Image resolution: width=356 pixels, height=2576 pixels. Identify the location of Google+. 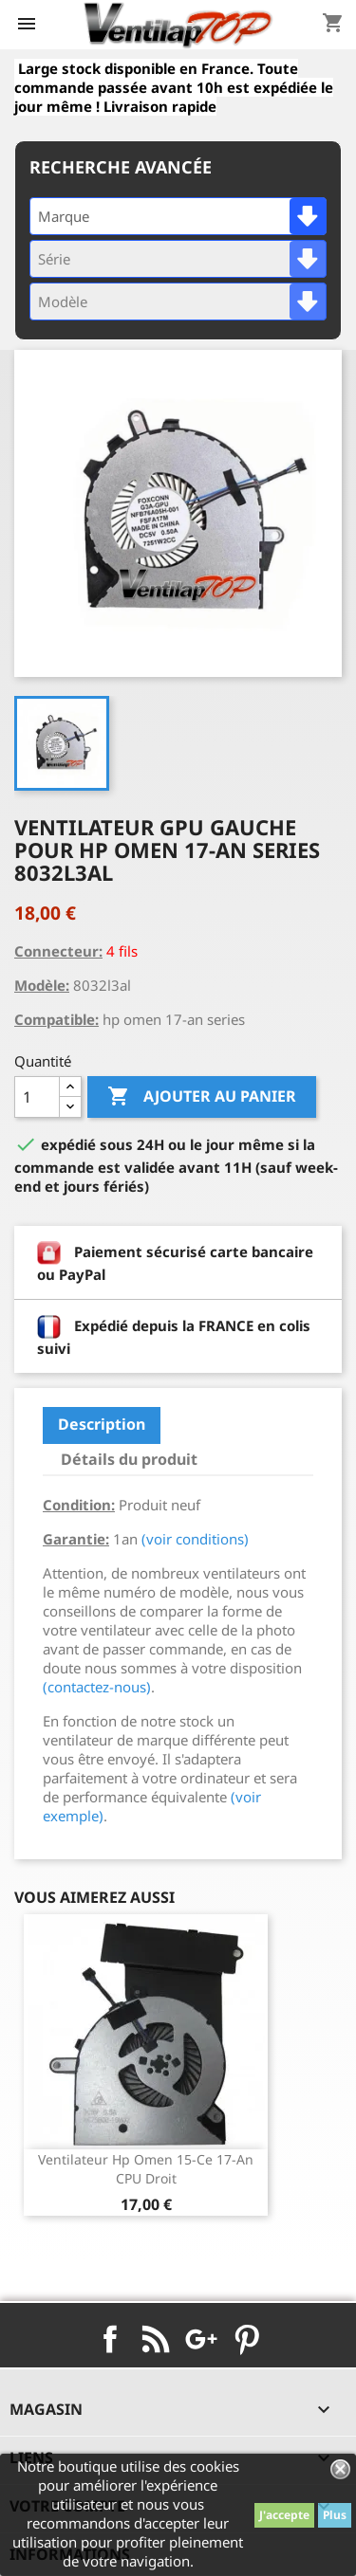
(201, 2339).